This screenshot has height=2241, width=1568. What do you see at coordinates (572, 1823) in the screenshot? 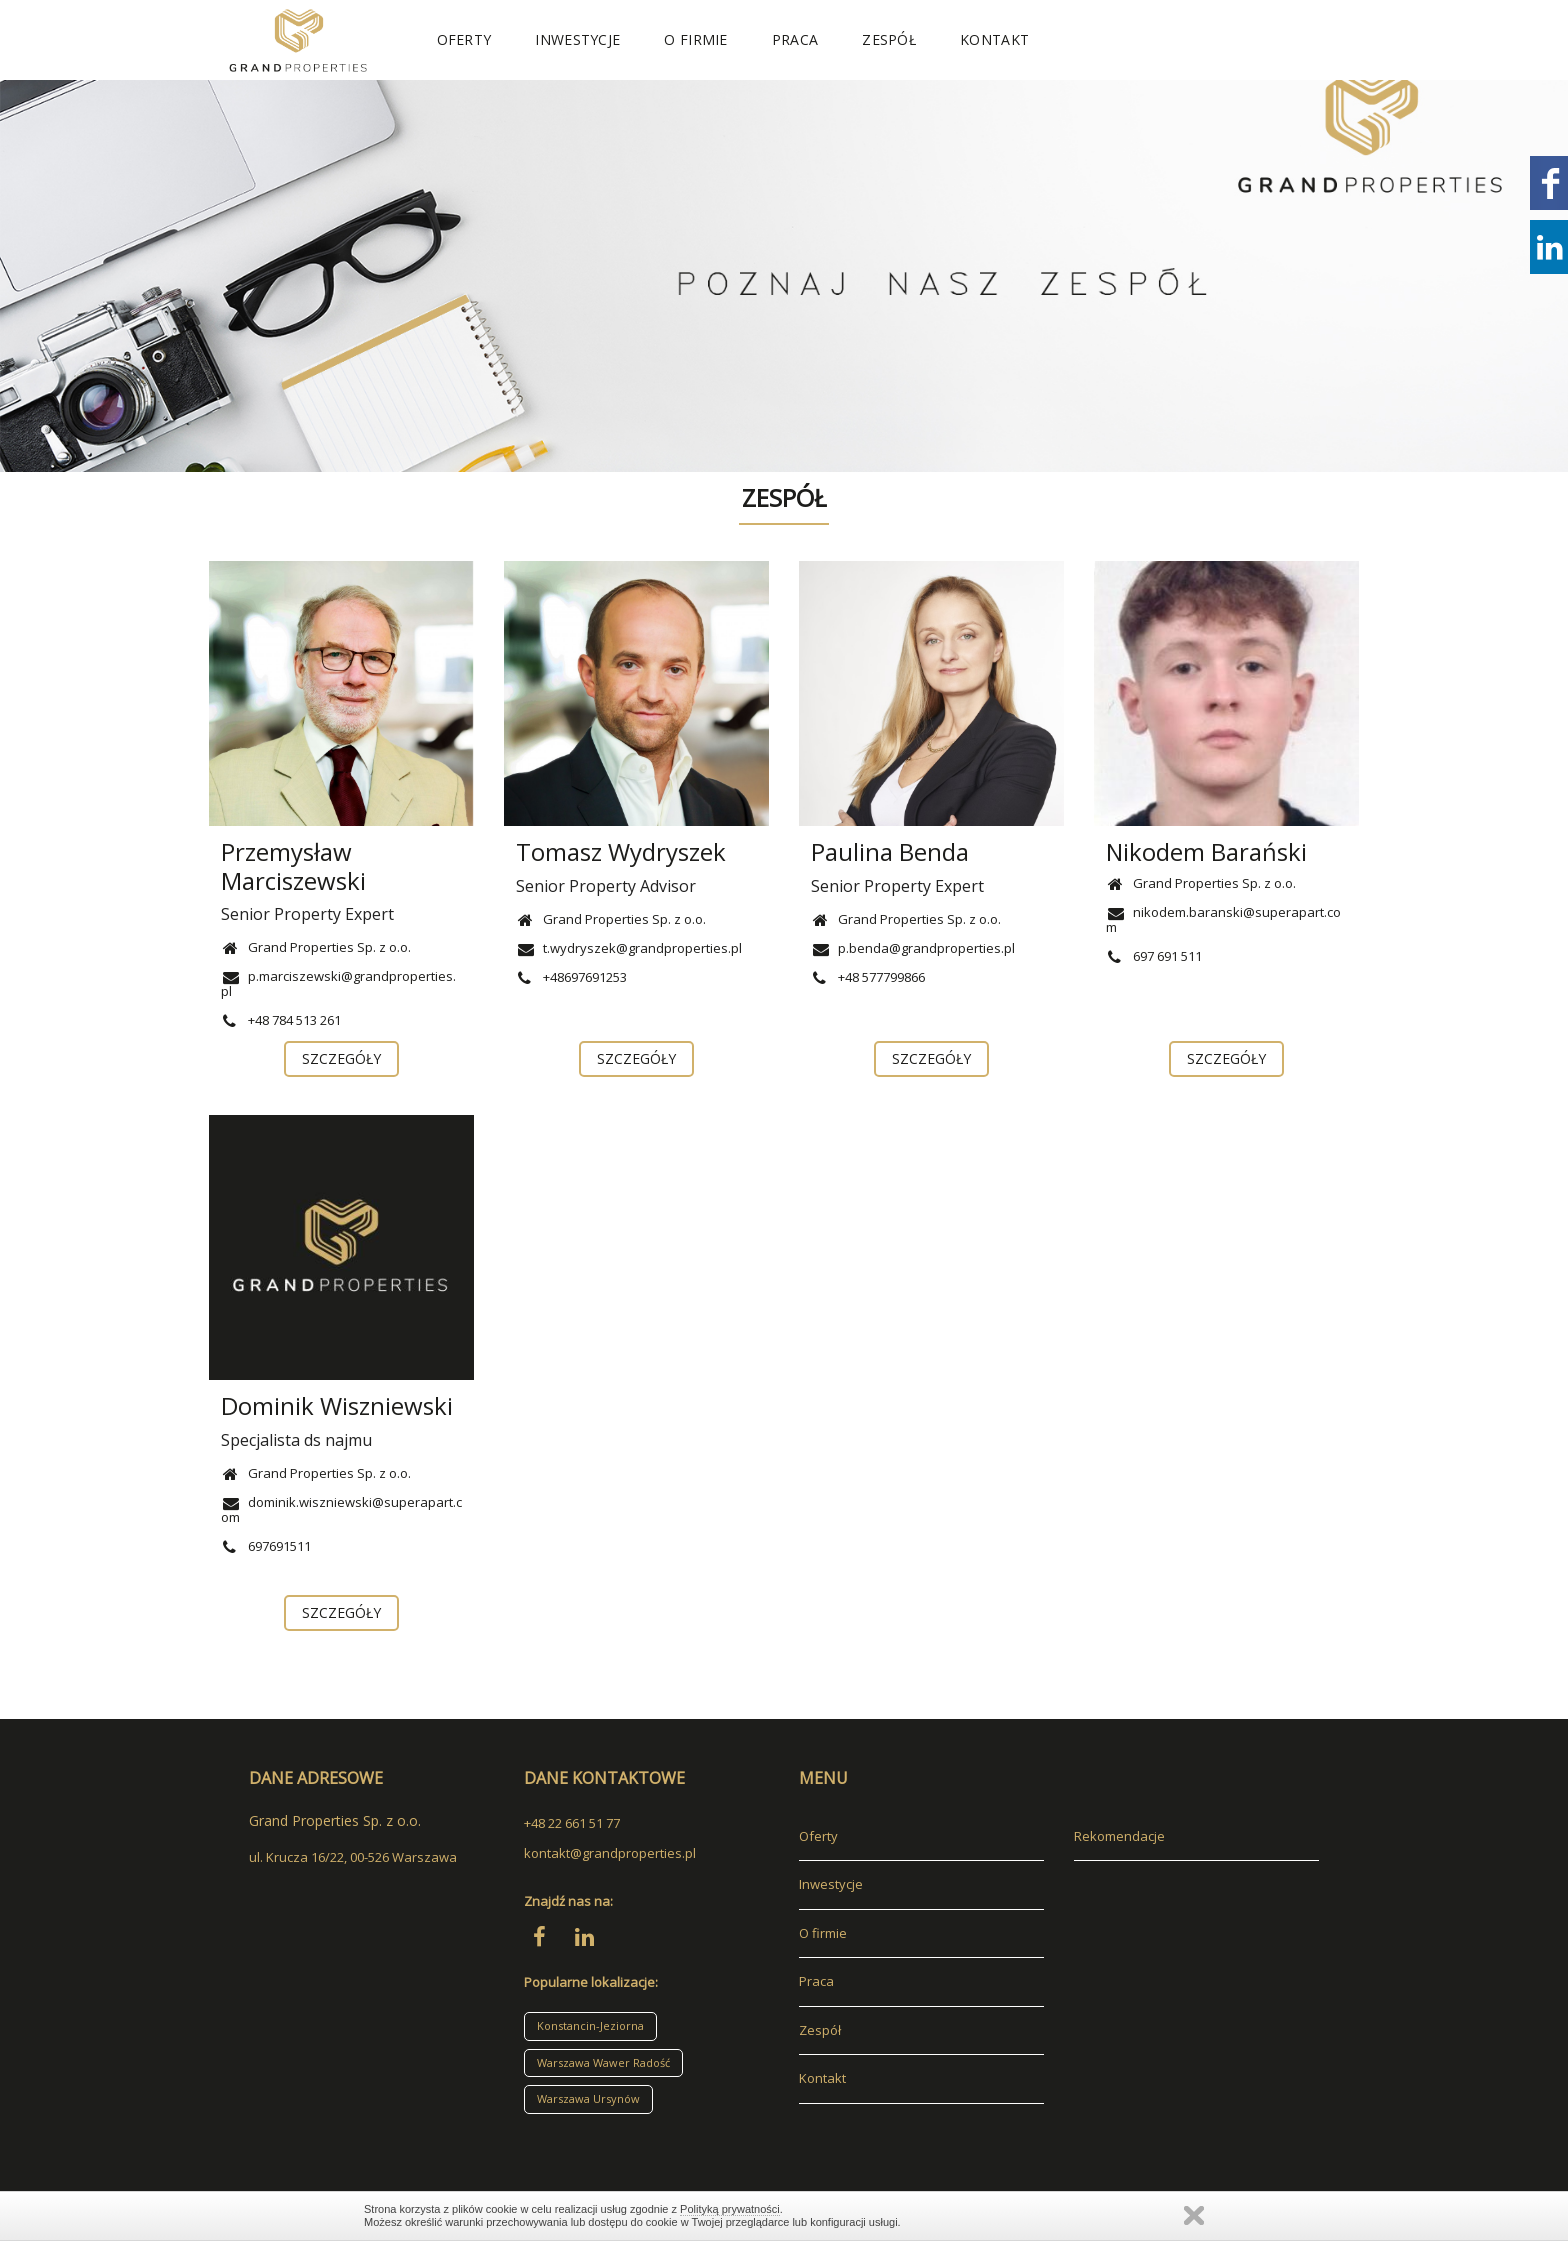
I see `+48 22 661 51 77` at bounding box center [572, 1823].